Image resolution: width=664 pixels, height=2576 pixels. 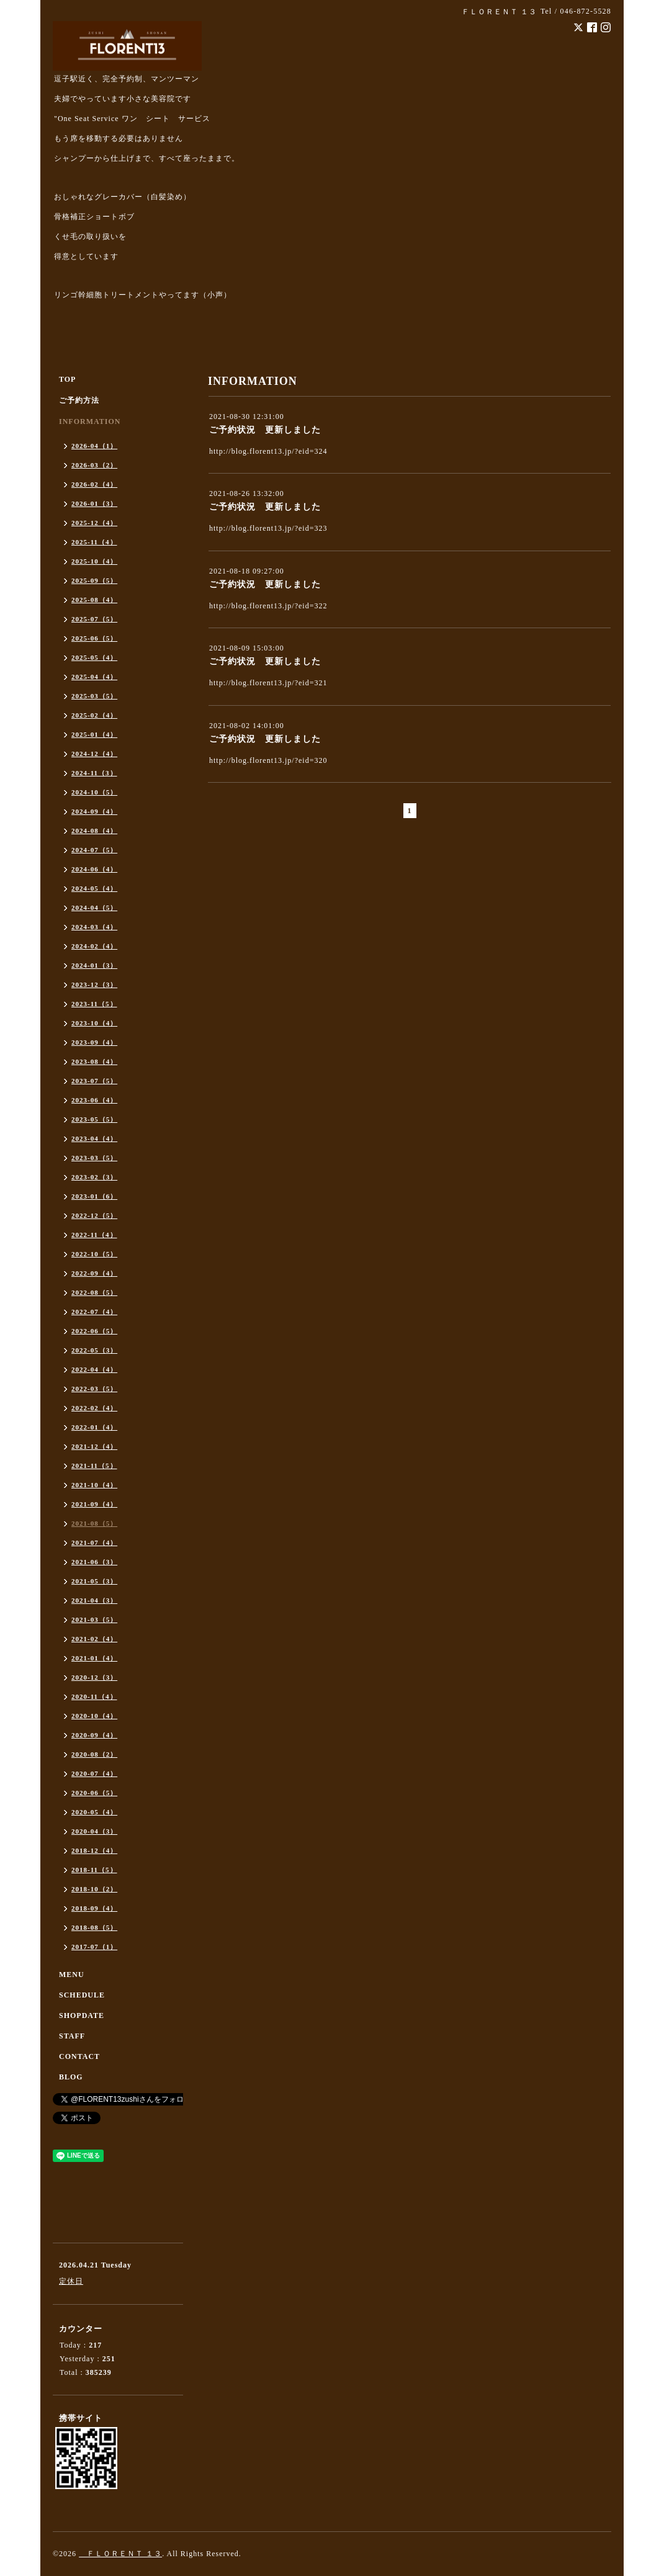 What do you see at coordinates (94, 696) in the screenshot?
I see `2025-03（5）` at bounding box center [94, 696].